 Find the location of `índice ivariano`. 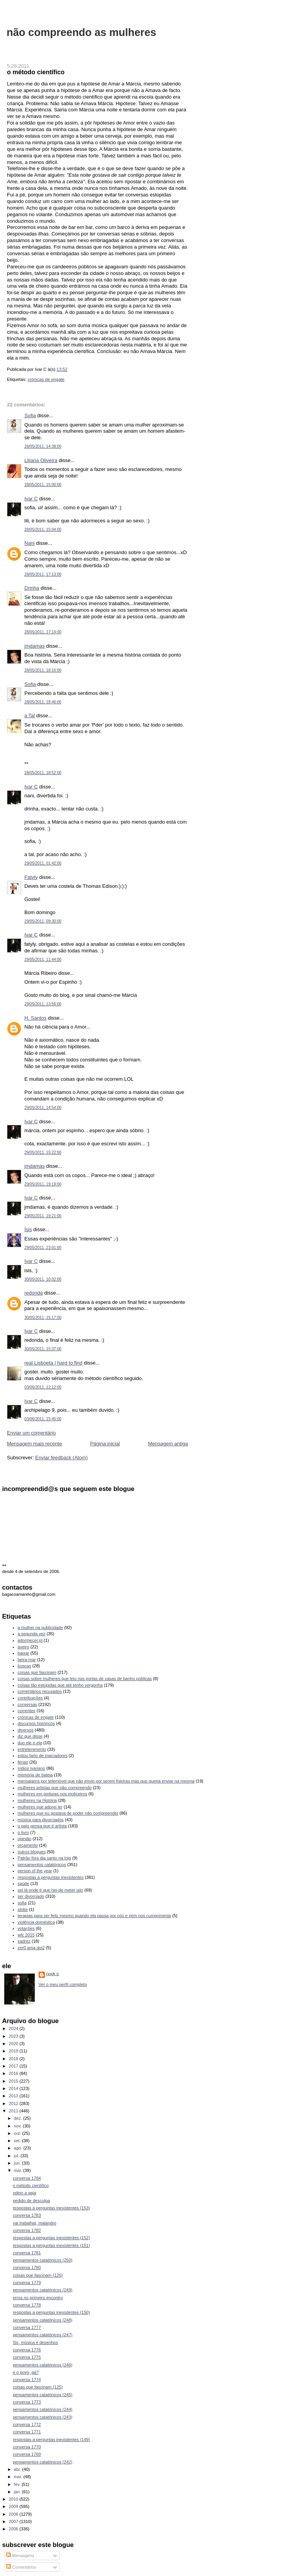

índice ivariano is located at coordinates (31, 1768).